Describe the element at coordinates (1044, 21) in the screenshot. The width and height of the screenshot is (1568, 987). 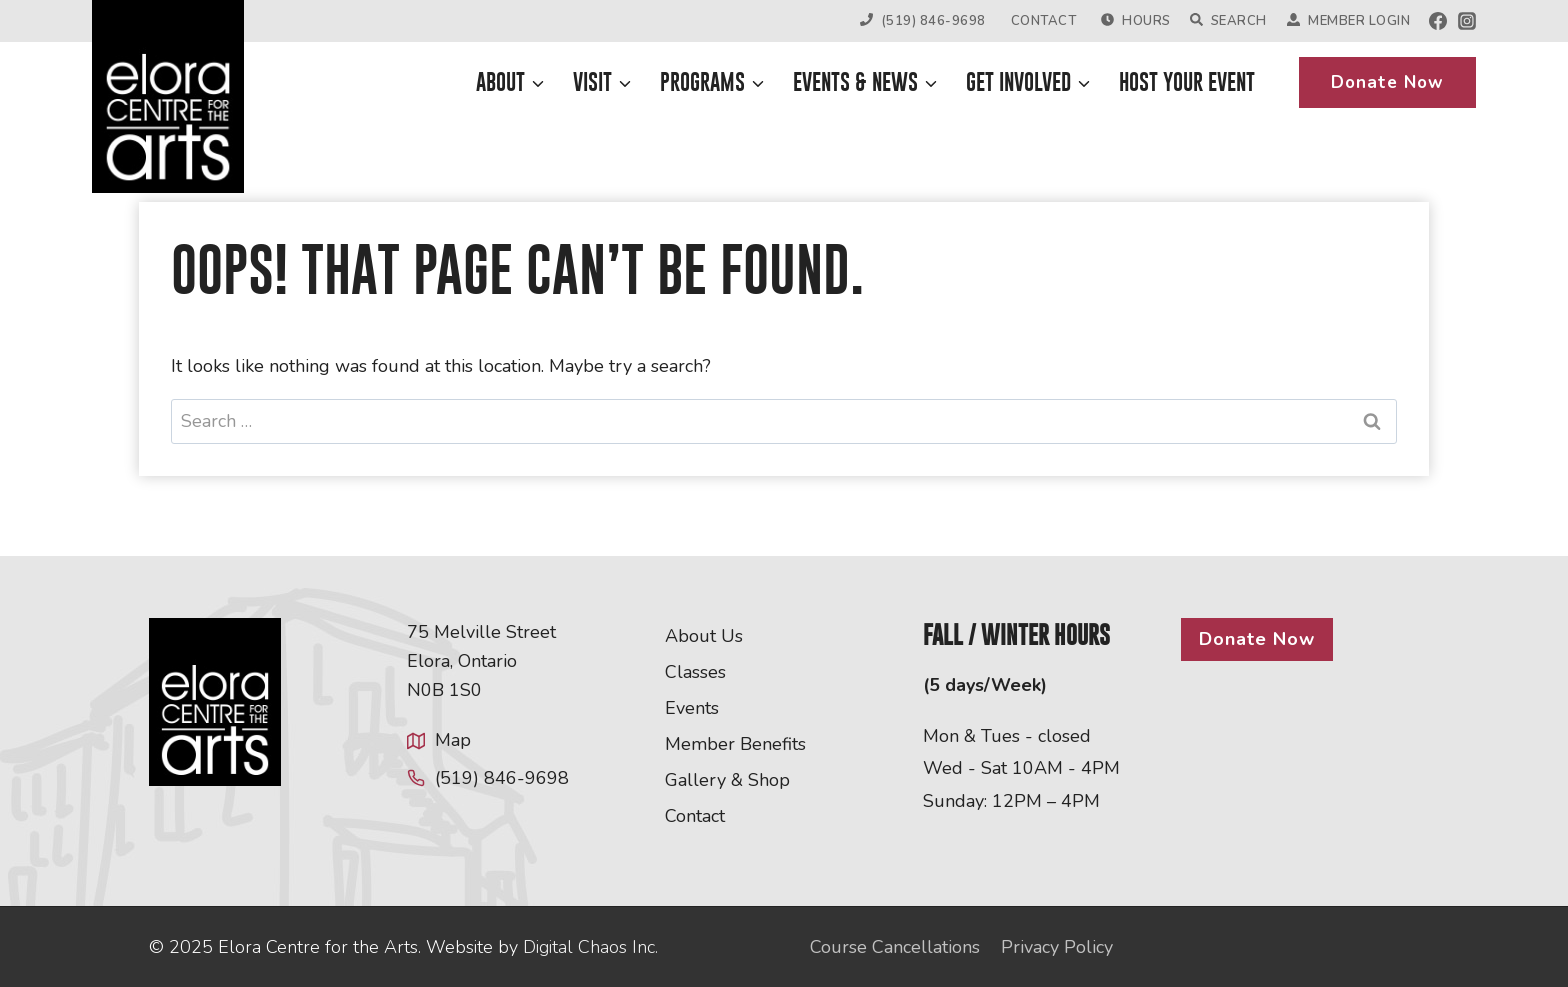
I see `Contact` at that location.